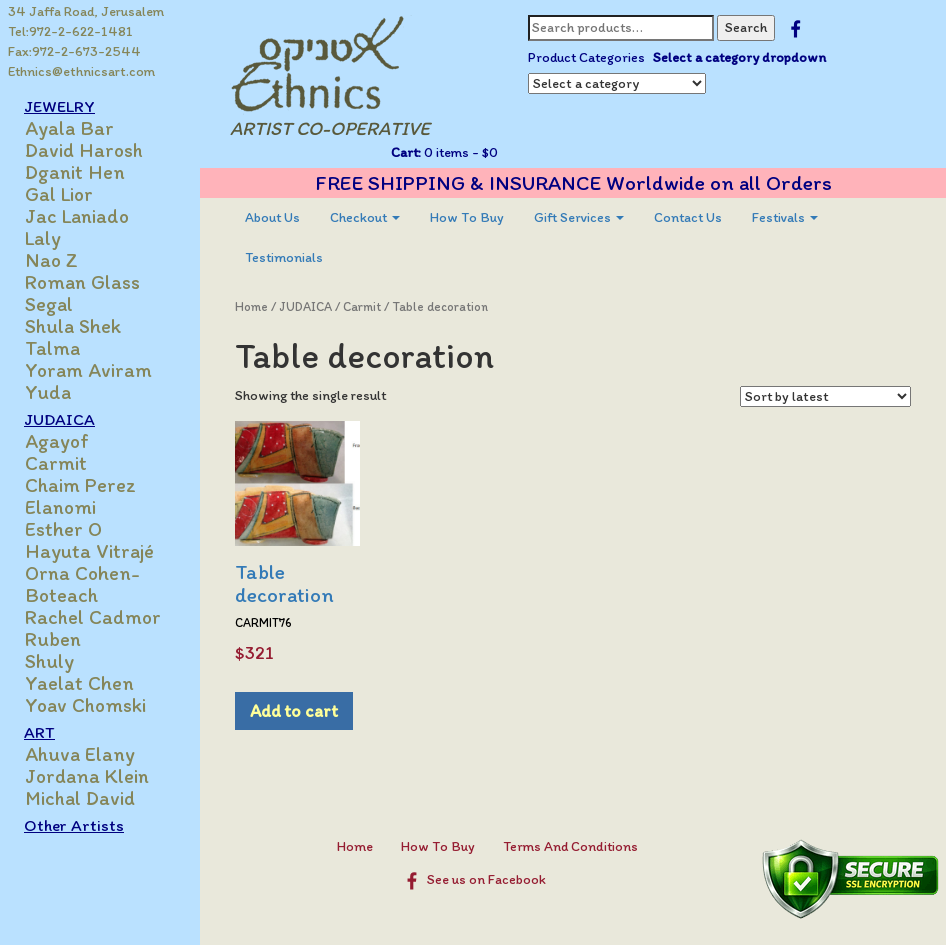 The height and width of the screenshot is (945, 946). What do you see at coordinates (570, 846) in the screenshot?
I see `Terms And Conditions` at bounding box center [570, 846].